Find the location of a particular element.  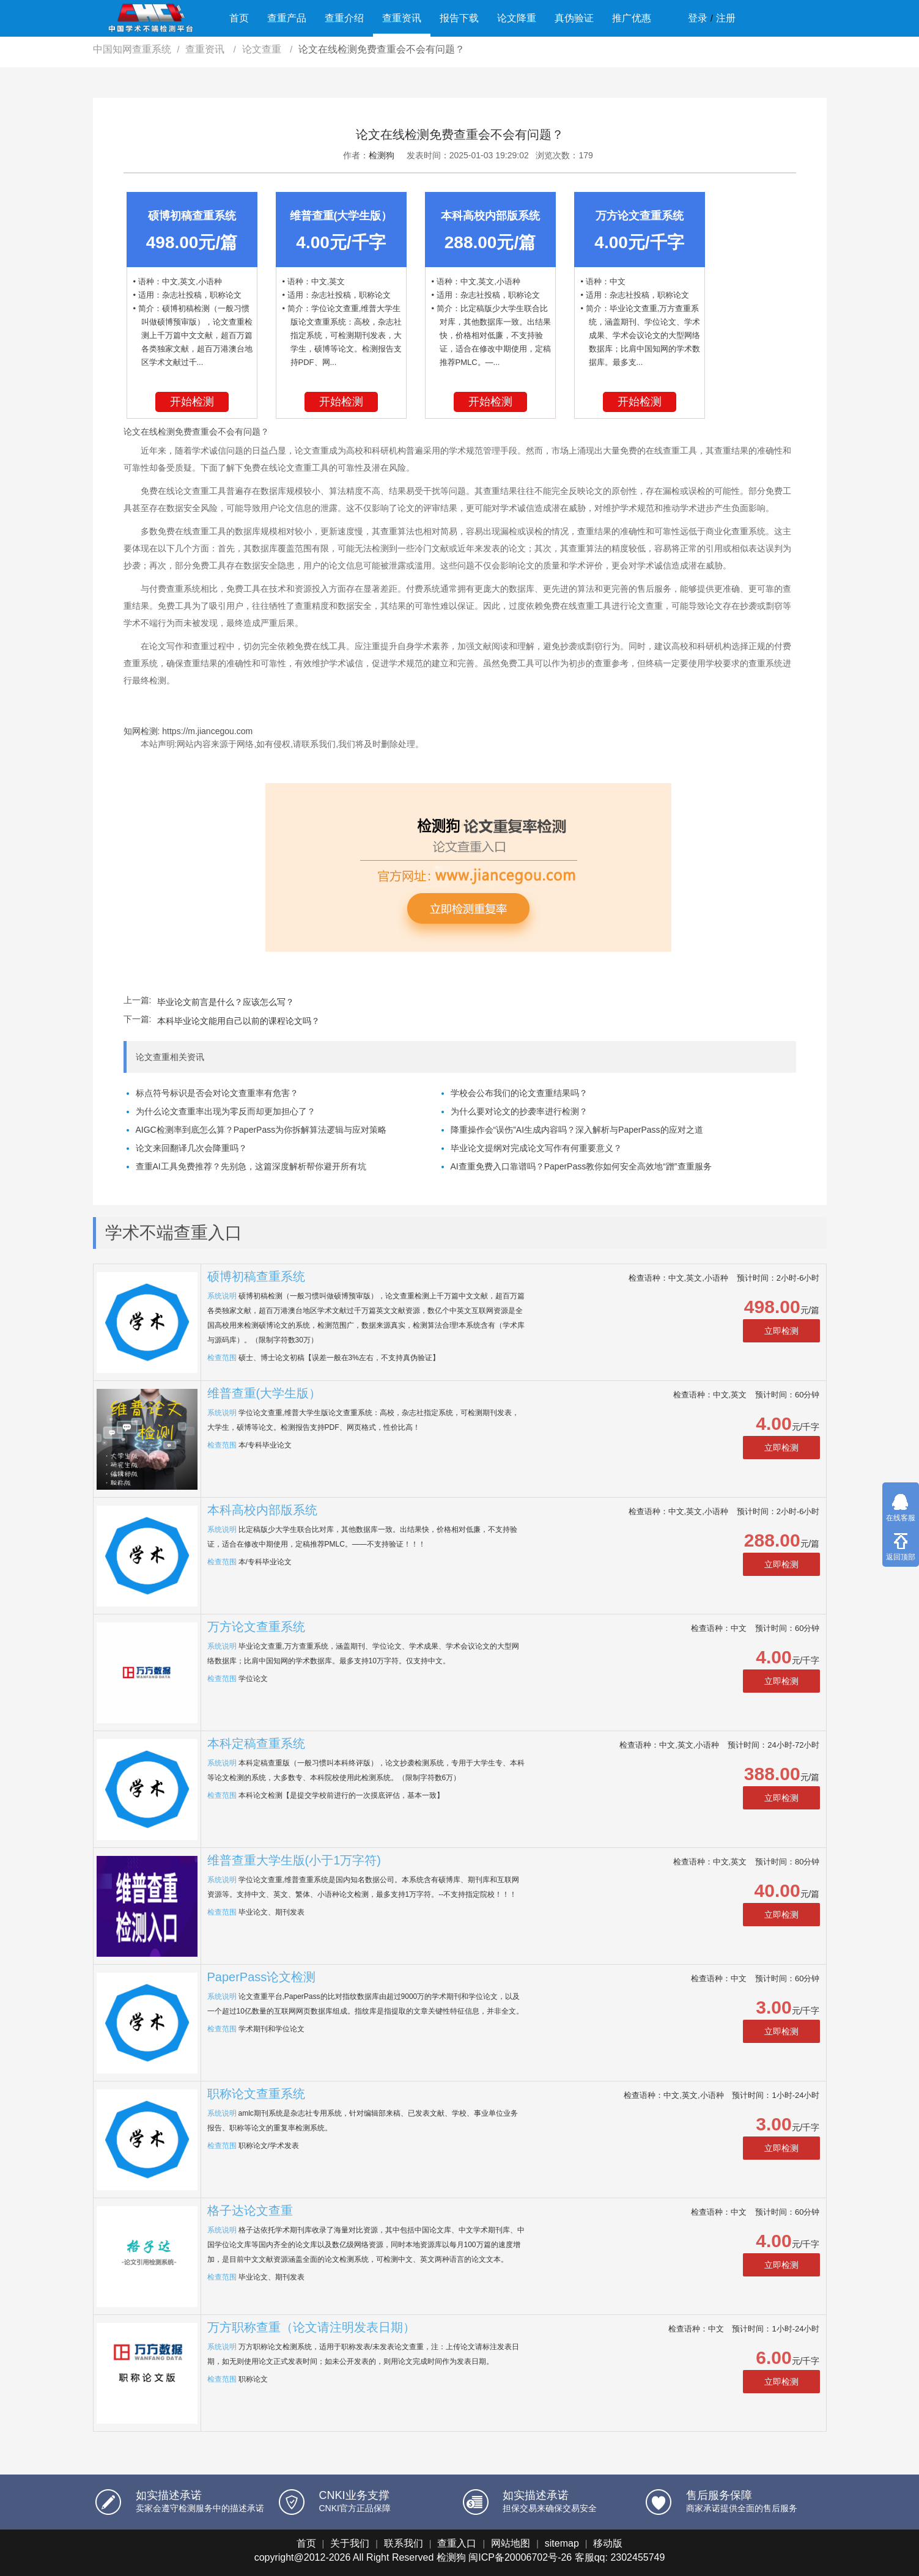

为什么要对论文的抄袭率进行检测？ is located at coordinates (519, 1111).